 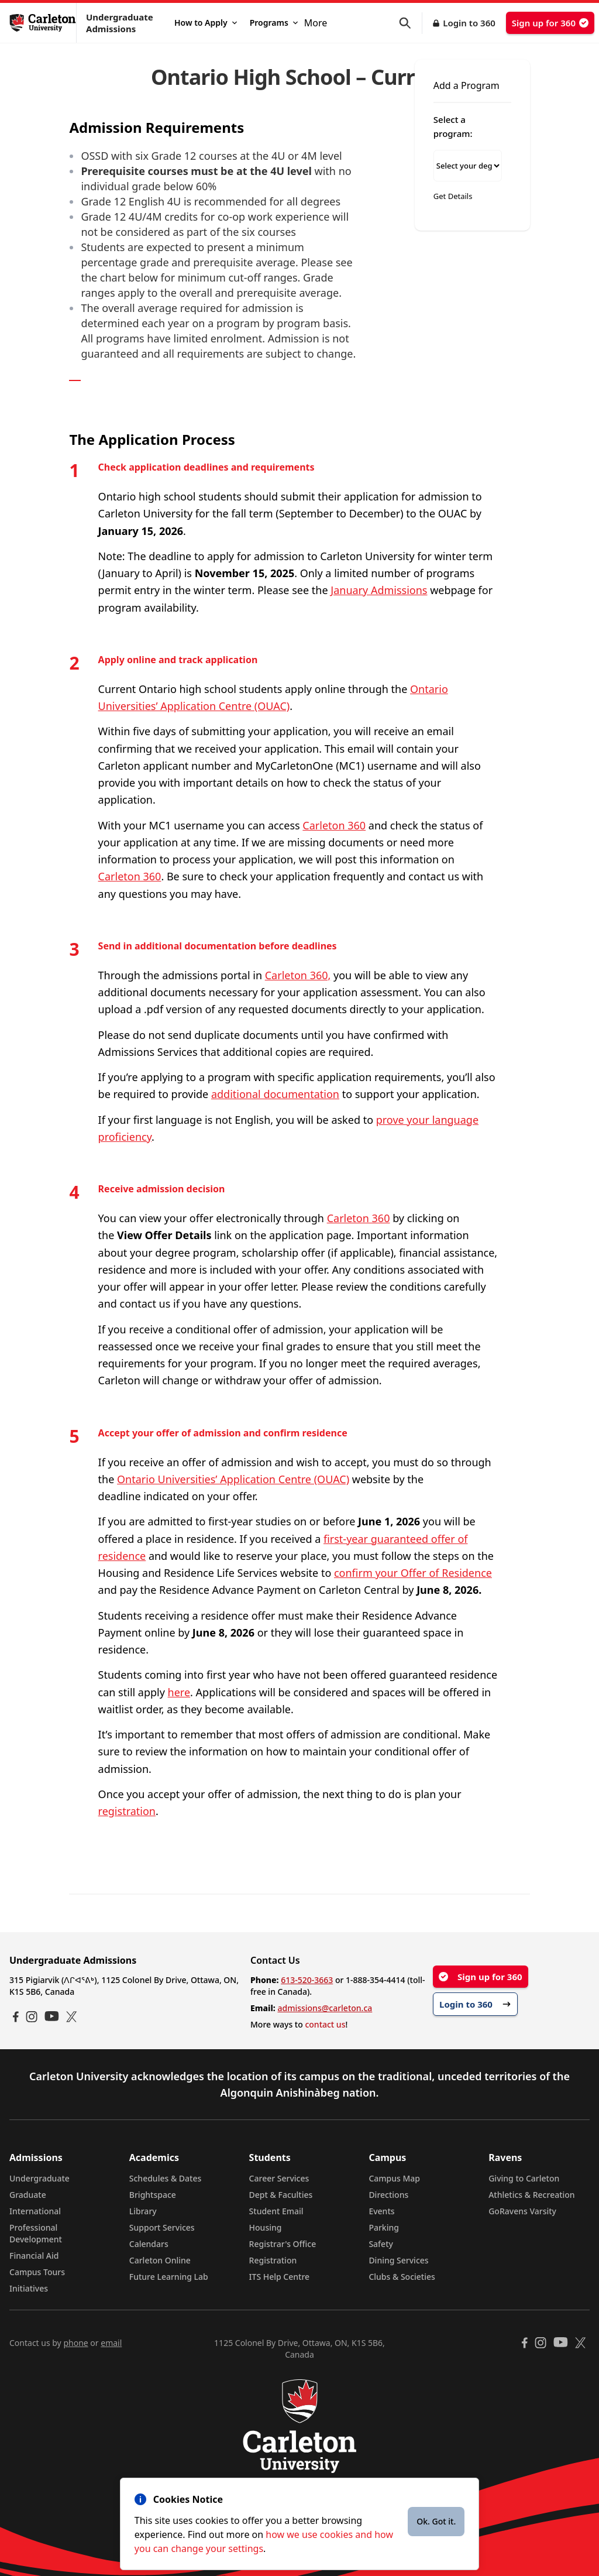 What do you see at coordinates (469, 23) in the screenshot?
I see `Login to 360` at bounding box center [469, 23].